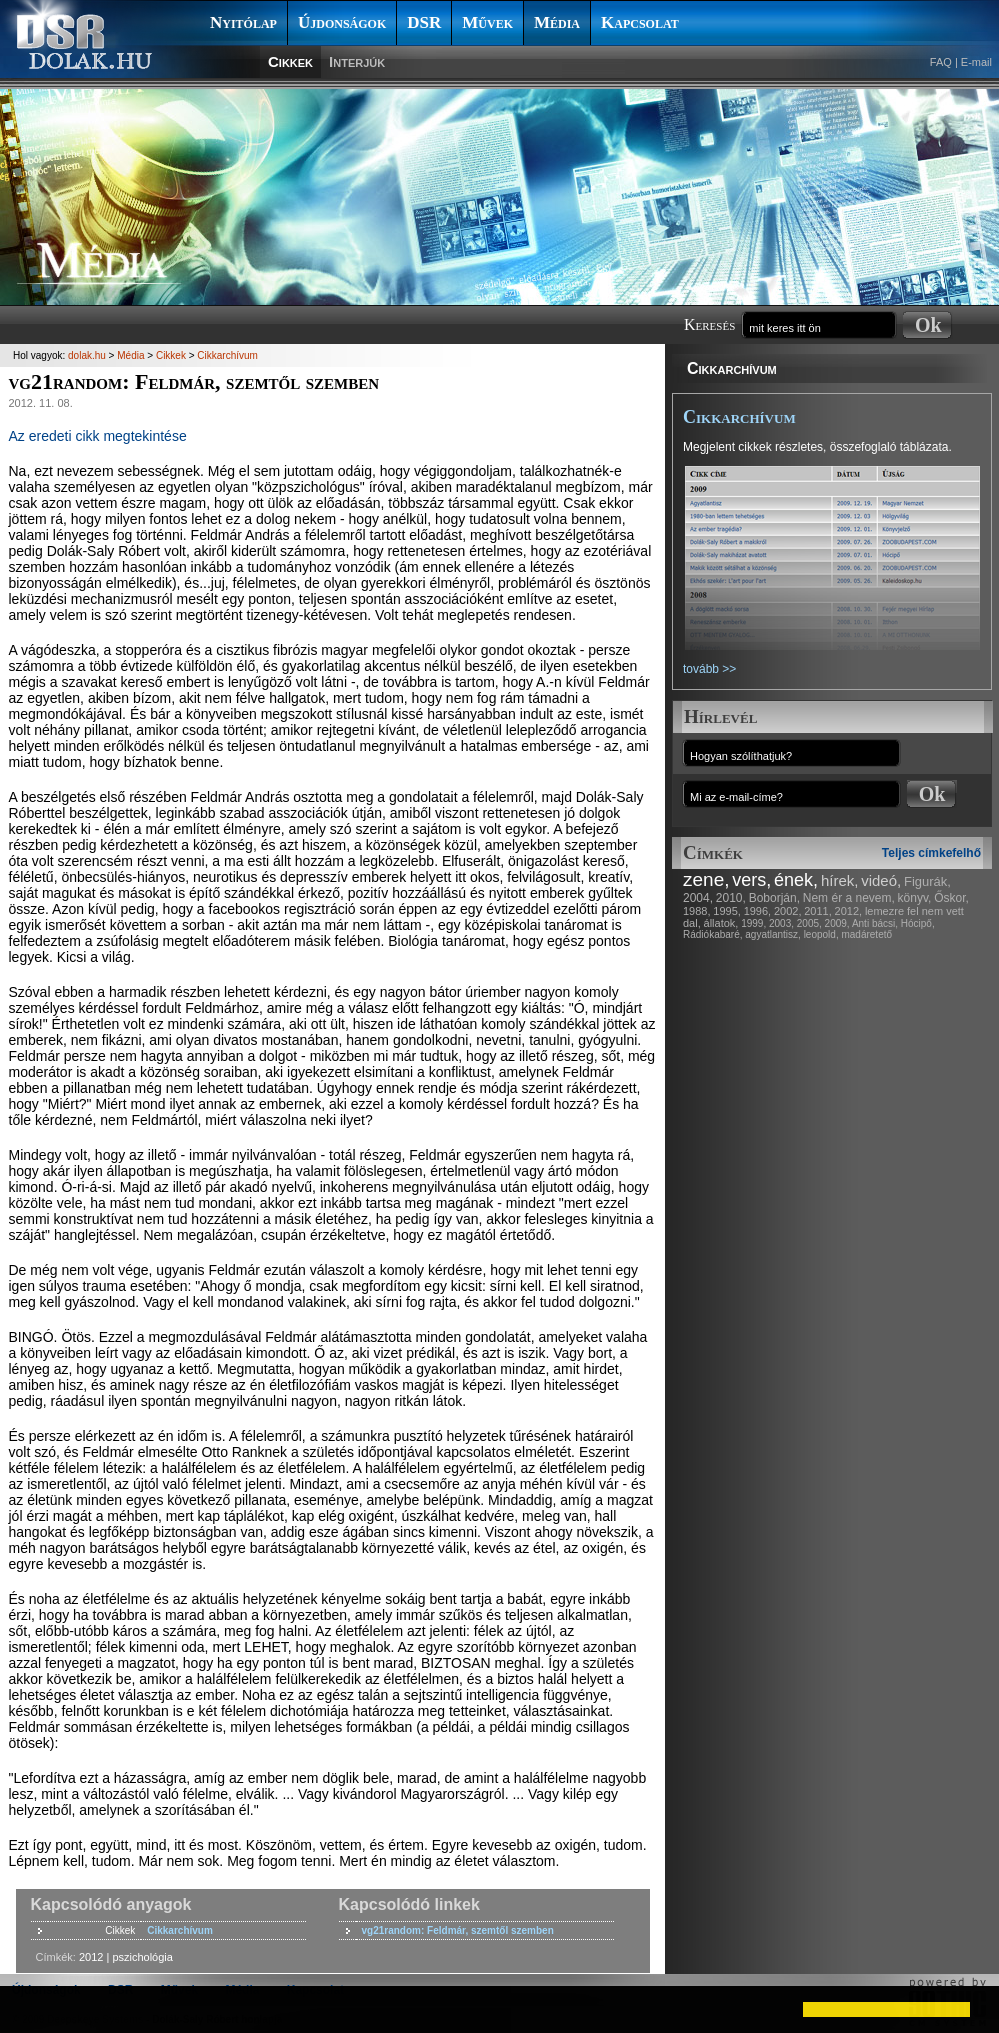 The image size is (999, 2033). What do you see at coordinates (697, 911) in the screenshot?
I see `1988,` at bounding box center [697, 911].